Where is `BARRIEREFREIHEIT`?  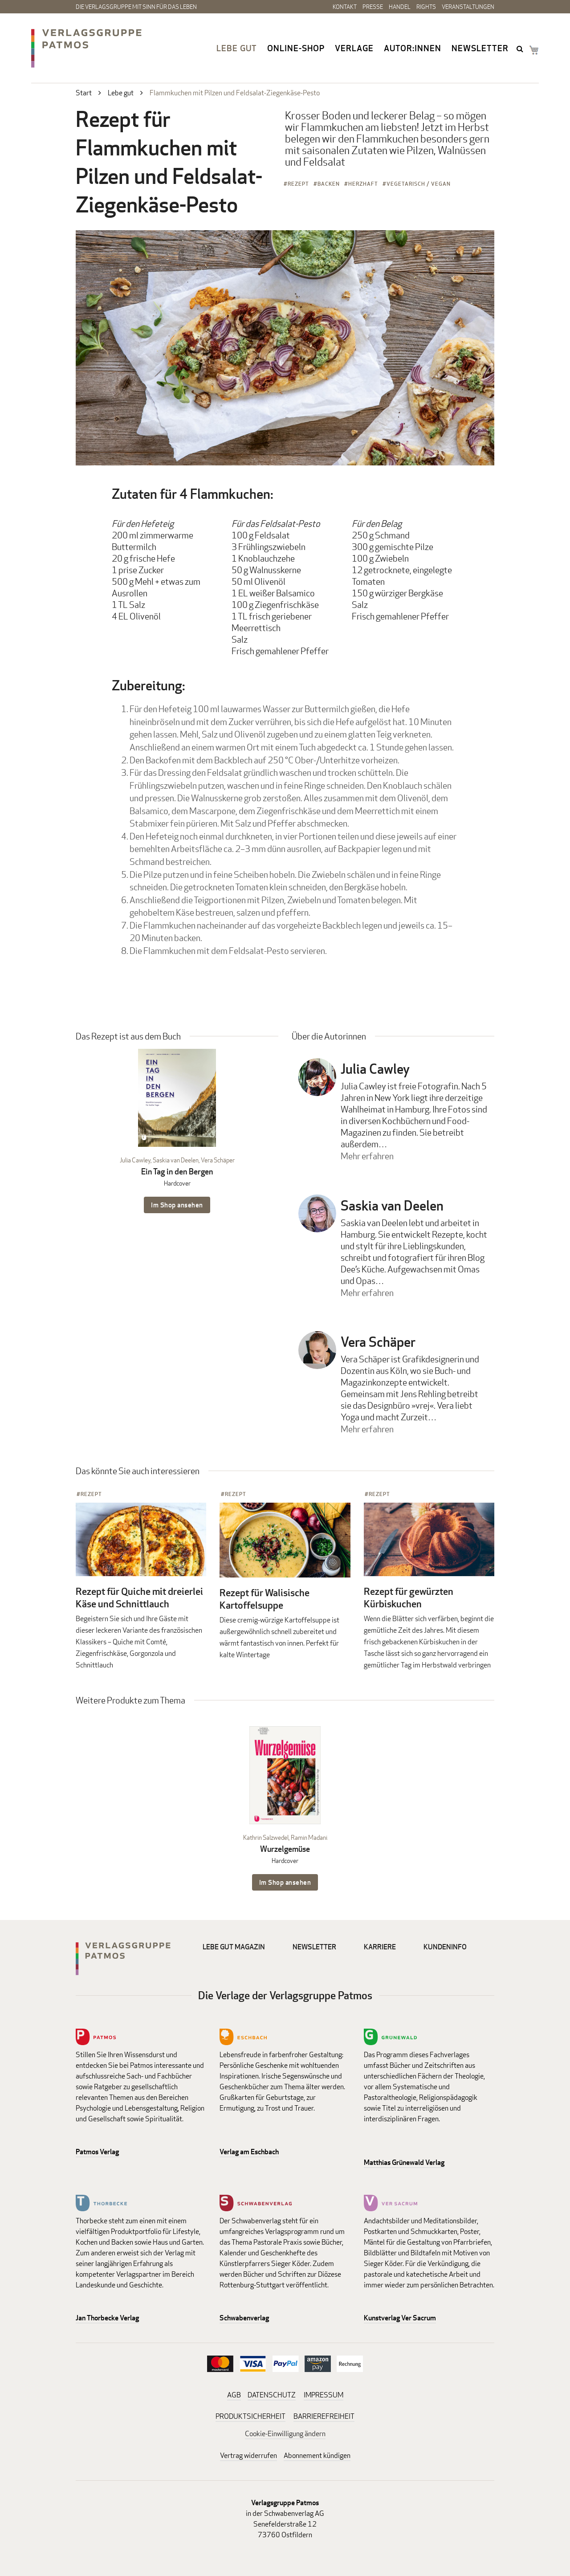
BARRIEREFREIHEIT is located at coordinates (323, 2416).